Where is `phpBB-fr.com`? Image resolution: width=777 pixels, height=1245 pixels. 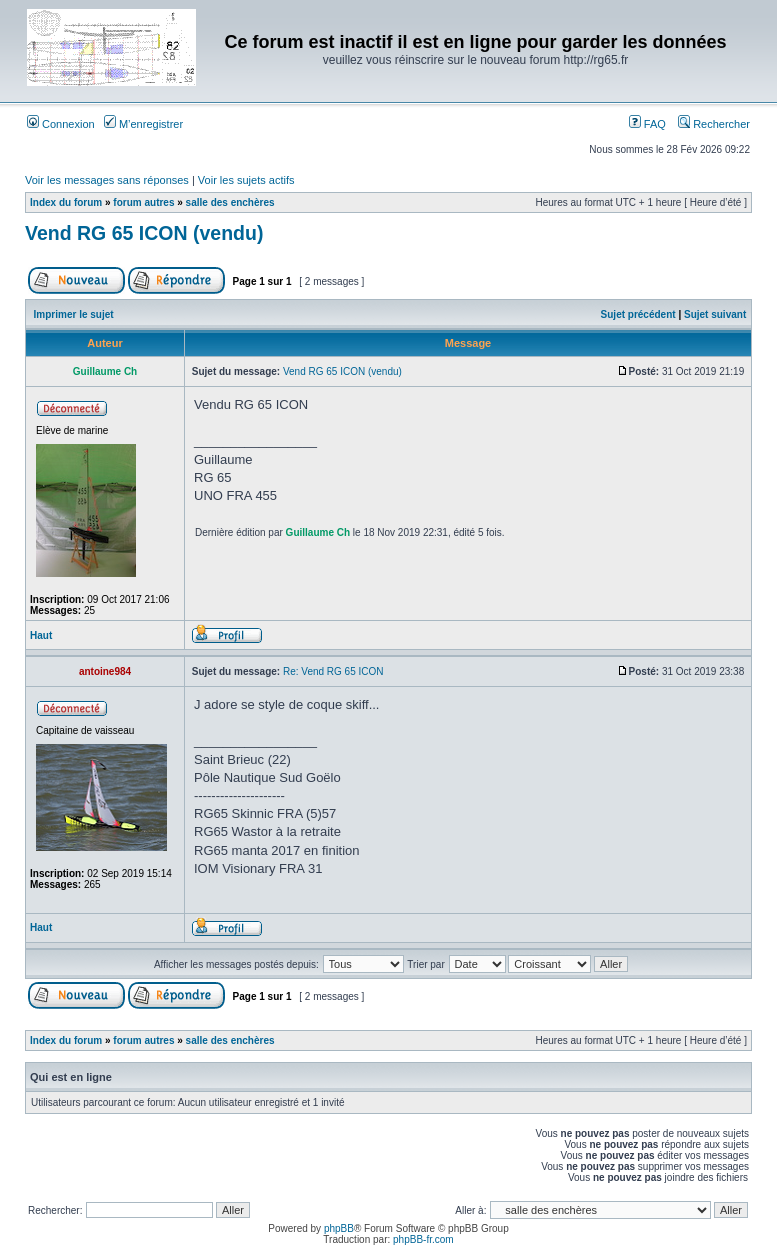 phpBB-fr.com is located at coordinates (423, 1239).